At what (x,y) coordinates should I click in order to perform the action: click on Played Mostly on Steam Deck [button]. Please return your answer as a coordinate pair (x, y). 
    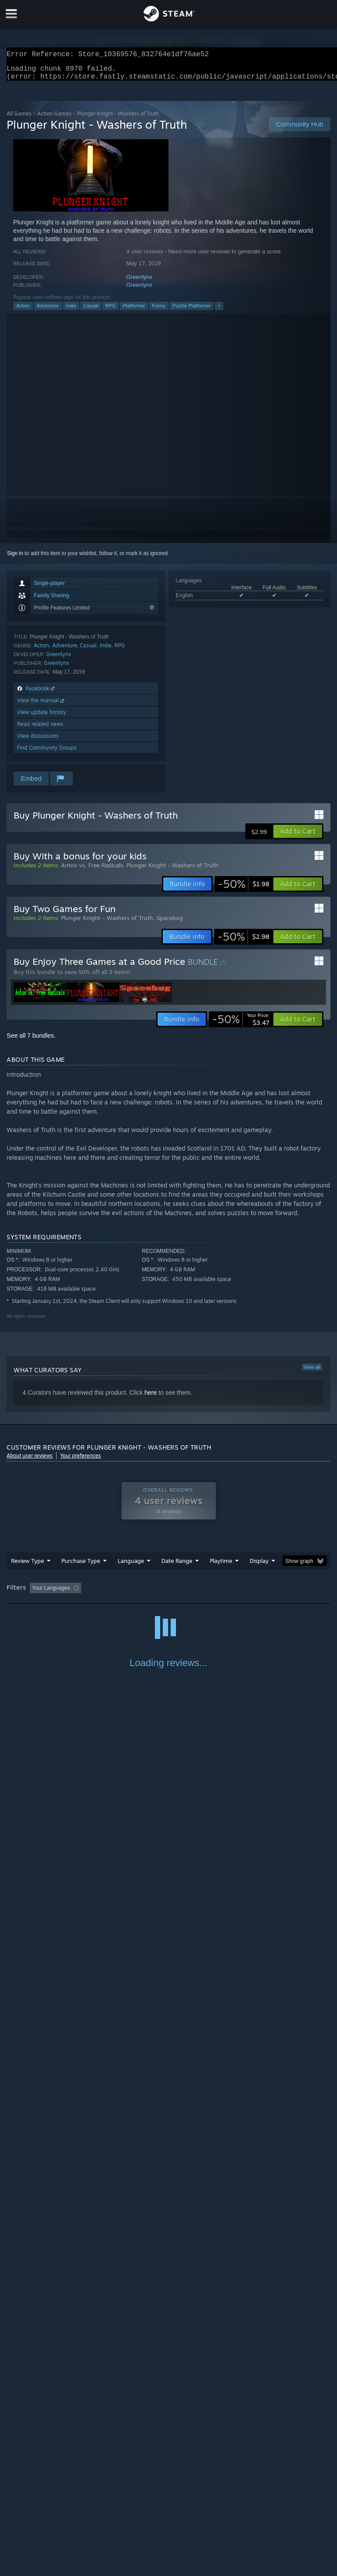
    Looking at the image, I should click on (270, 1593).